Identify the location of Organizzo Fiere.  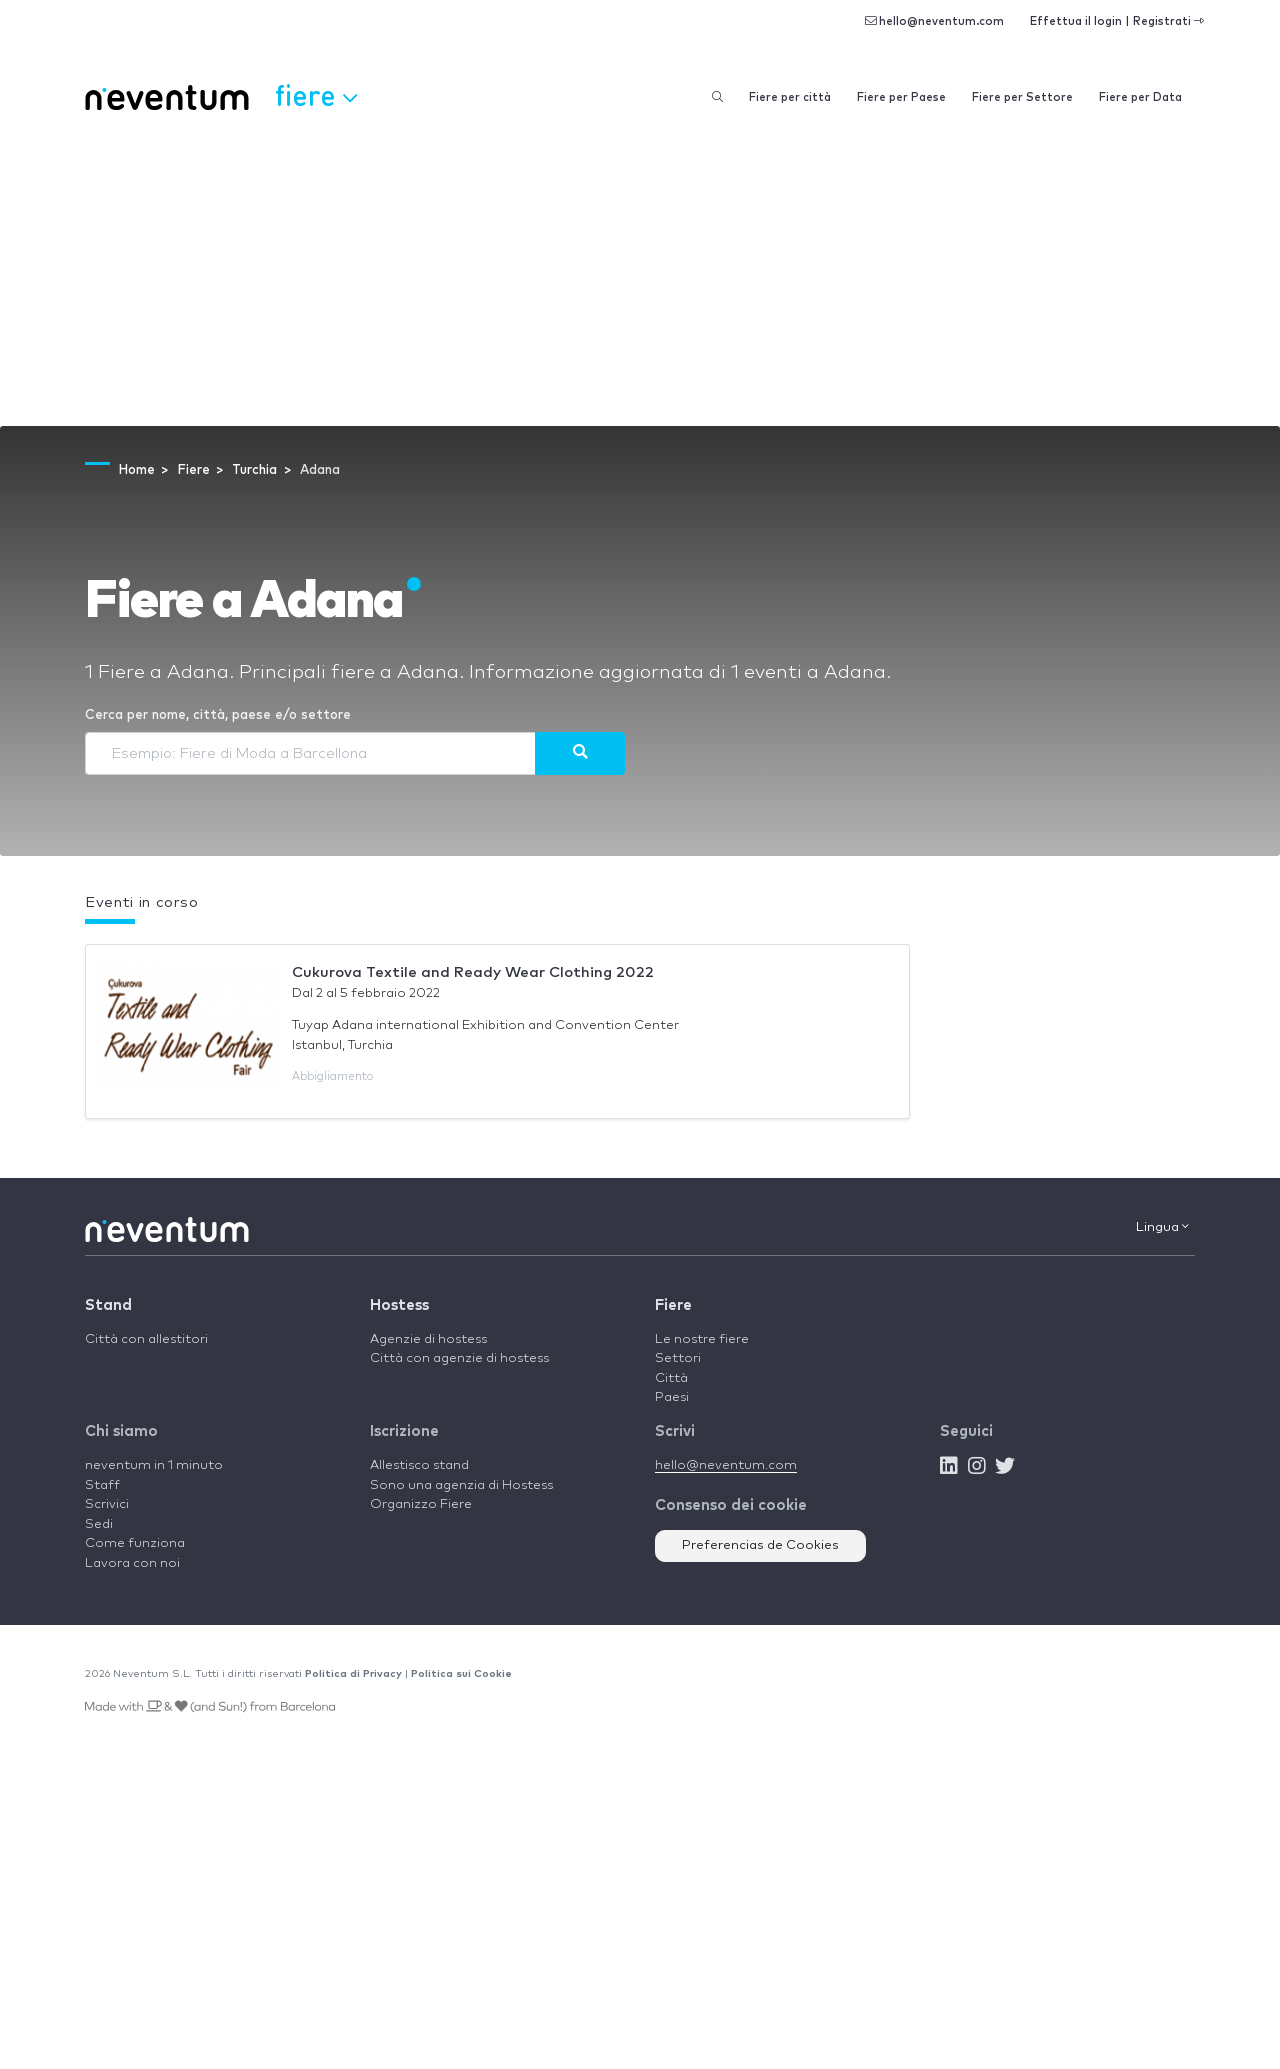
(421, 1504).